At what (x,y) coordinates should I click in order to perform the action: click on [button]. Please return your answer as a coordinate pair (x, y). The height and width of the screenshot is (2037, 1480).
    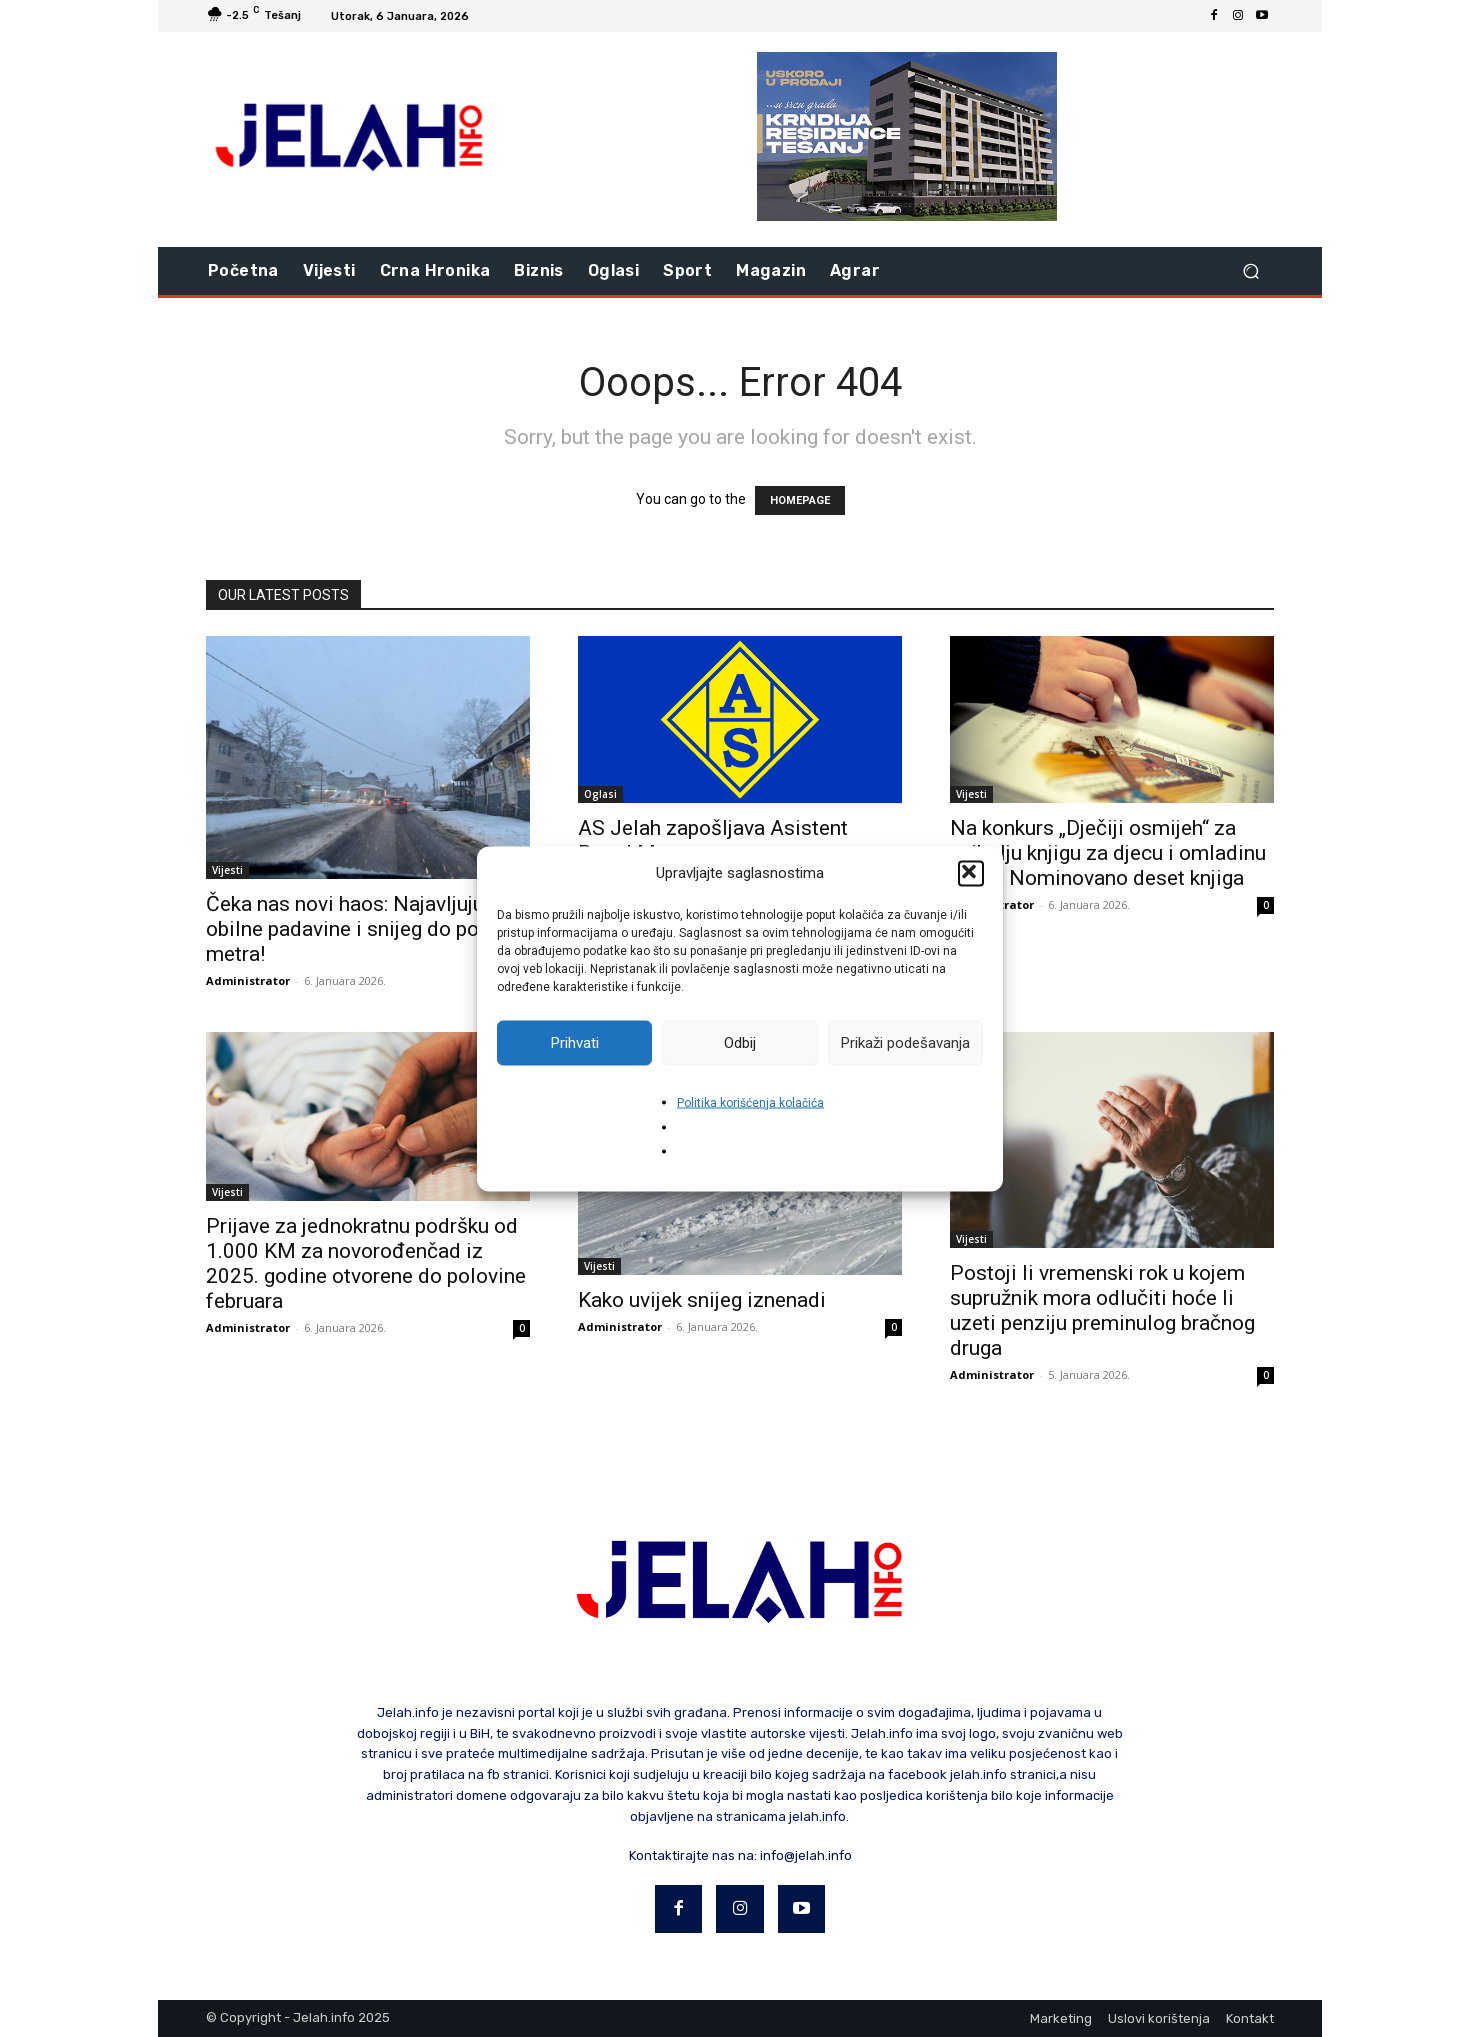
    Looking at the image, I should click on (971, 873).